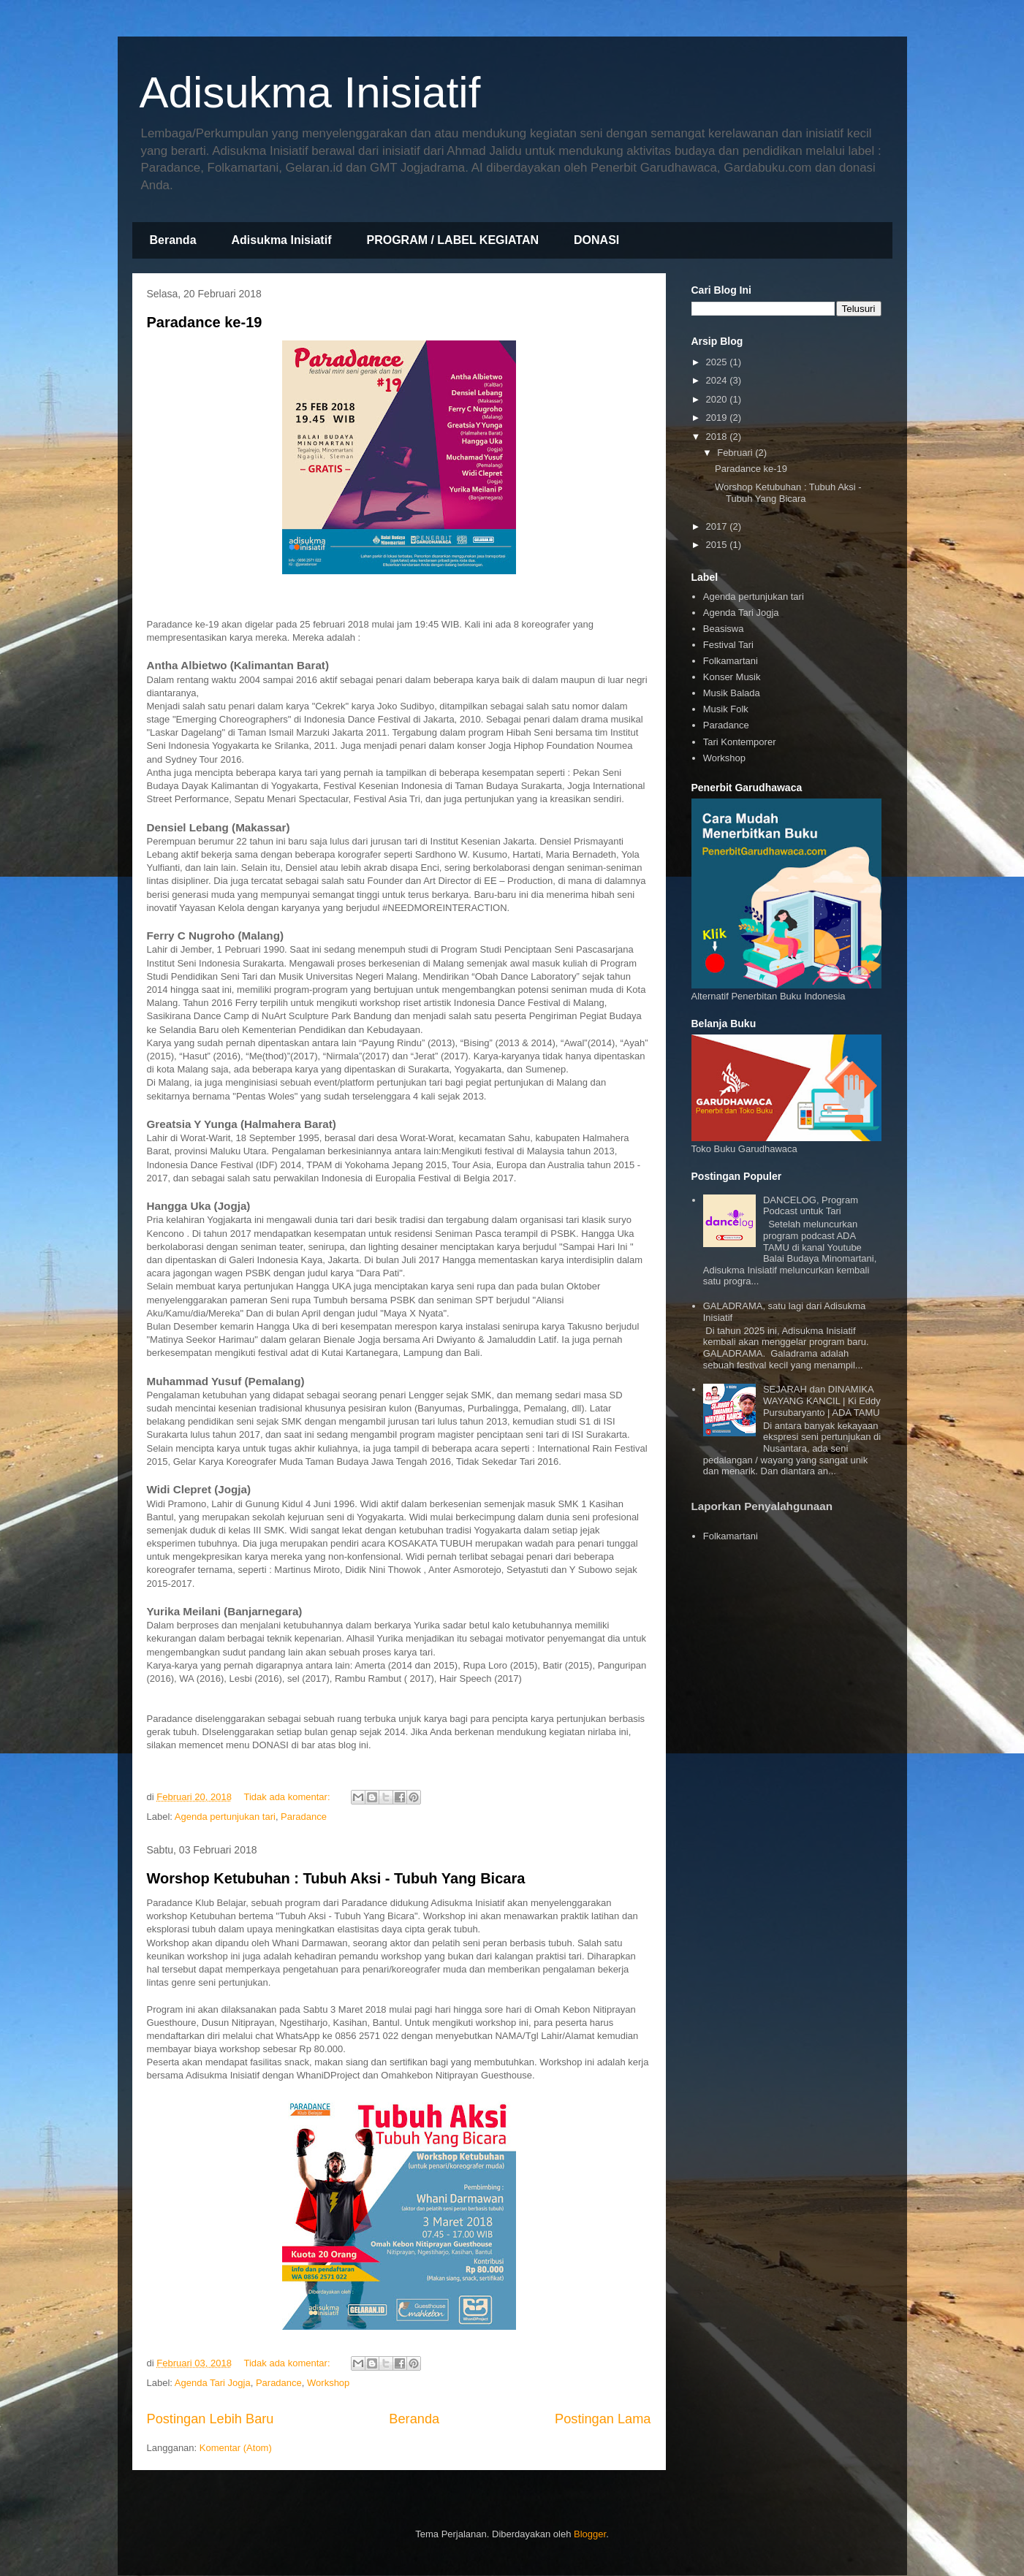 Image resolution: width=1024 pixels, height=2576 pixels. What do you see at coordinates (739, 741) in the screenshot?
I see `Tari Kontemporer` at bounding box center [739, 741].